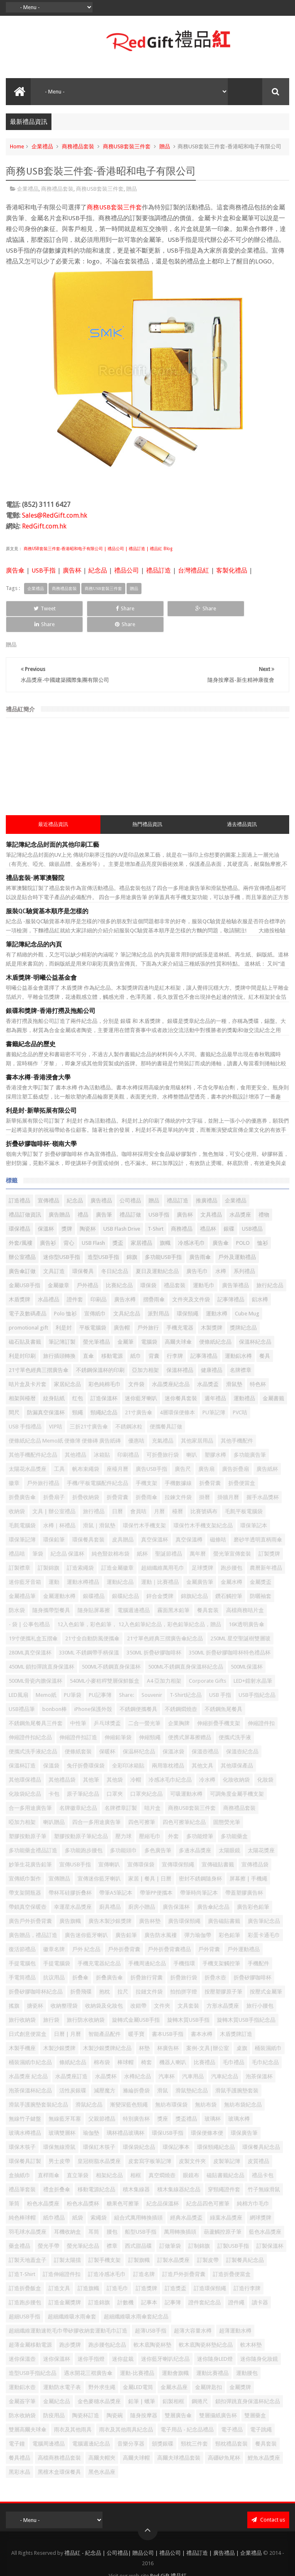 This screenshot has height=2576, width=295. What do you see at coordinates (28, 2061) in the screenshot?
I see `水晶獎座 紀念品` at bounding box center [28, 2061].